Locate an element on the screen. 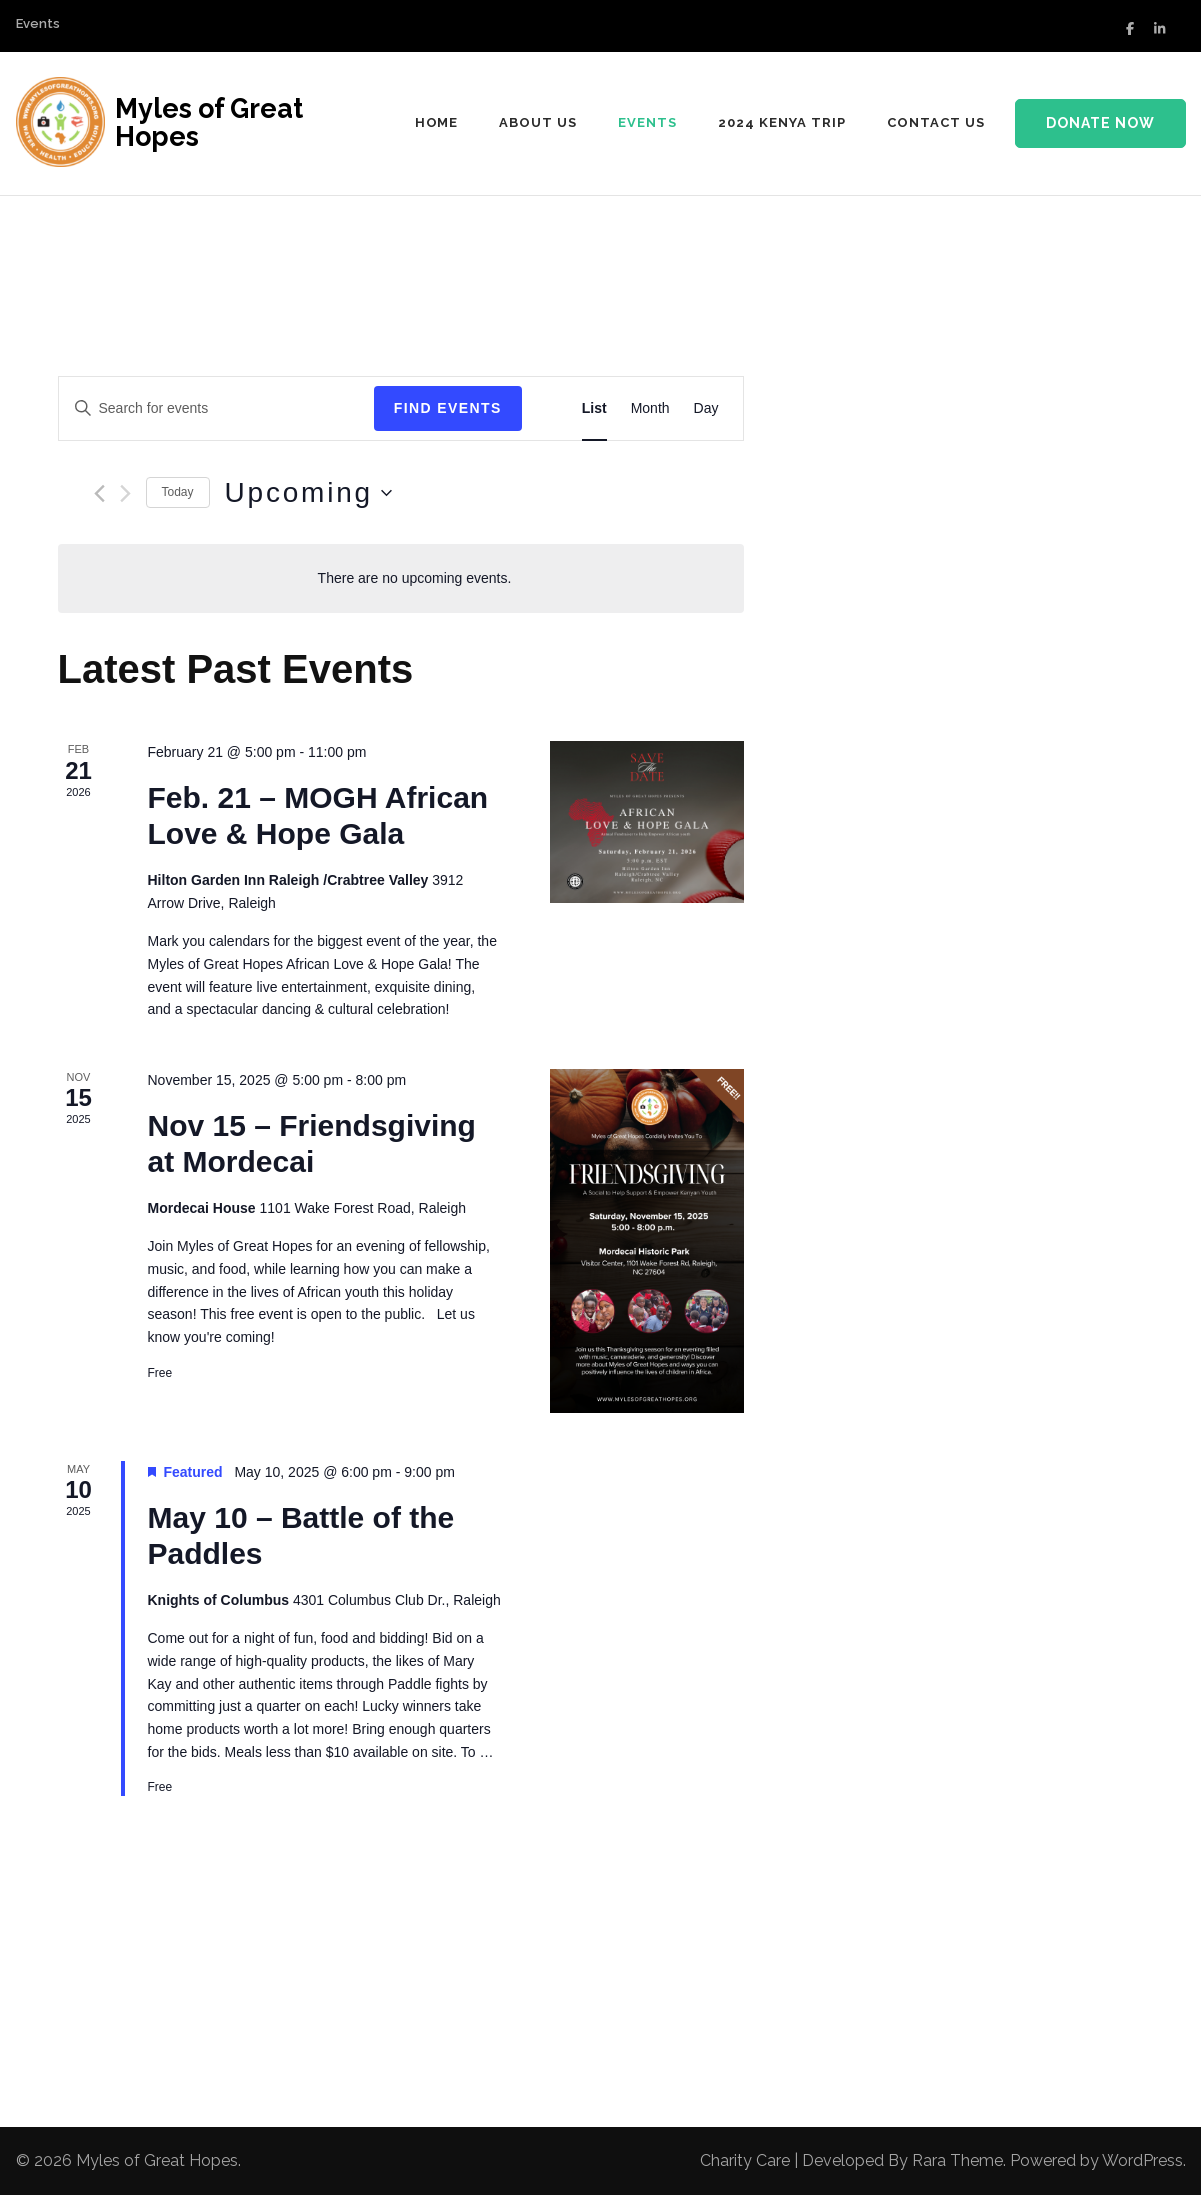 The width and height of the screenshot is (1201, 2195). About us is located at coordinates (538, 122).